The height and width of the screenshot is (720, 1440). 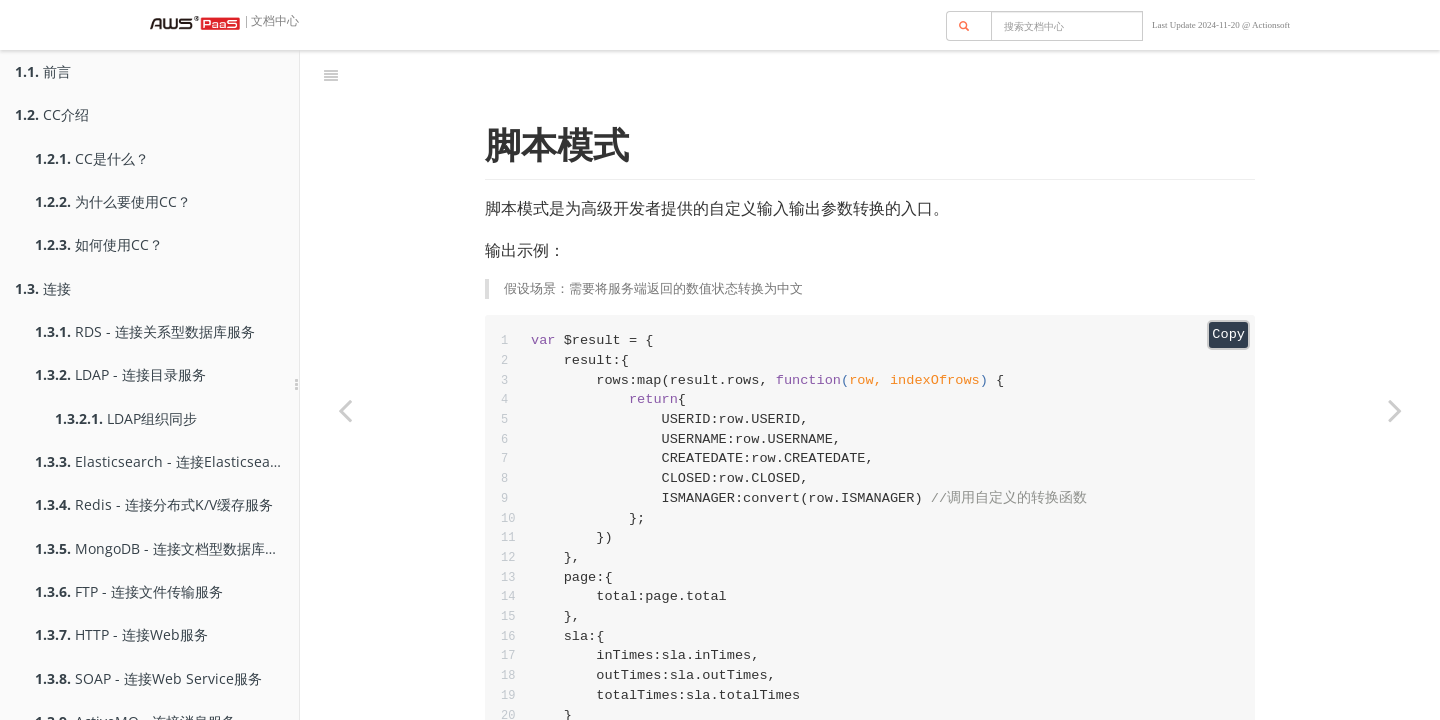 I want to click on SOAP - 连接Web Service服务, so click(x=148, y=678).